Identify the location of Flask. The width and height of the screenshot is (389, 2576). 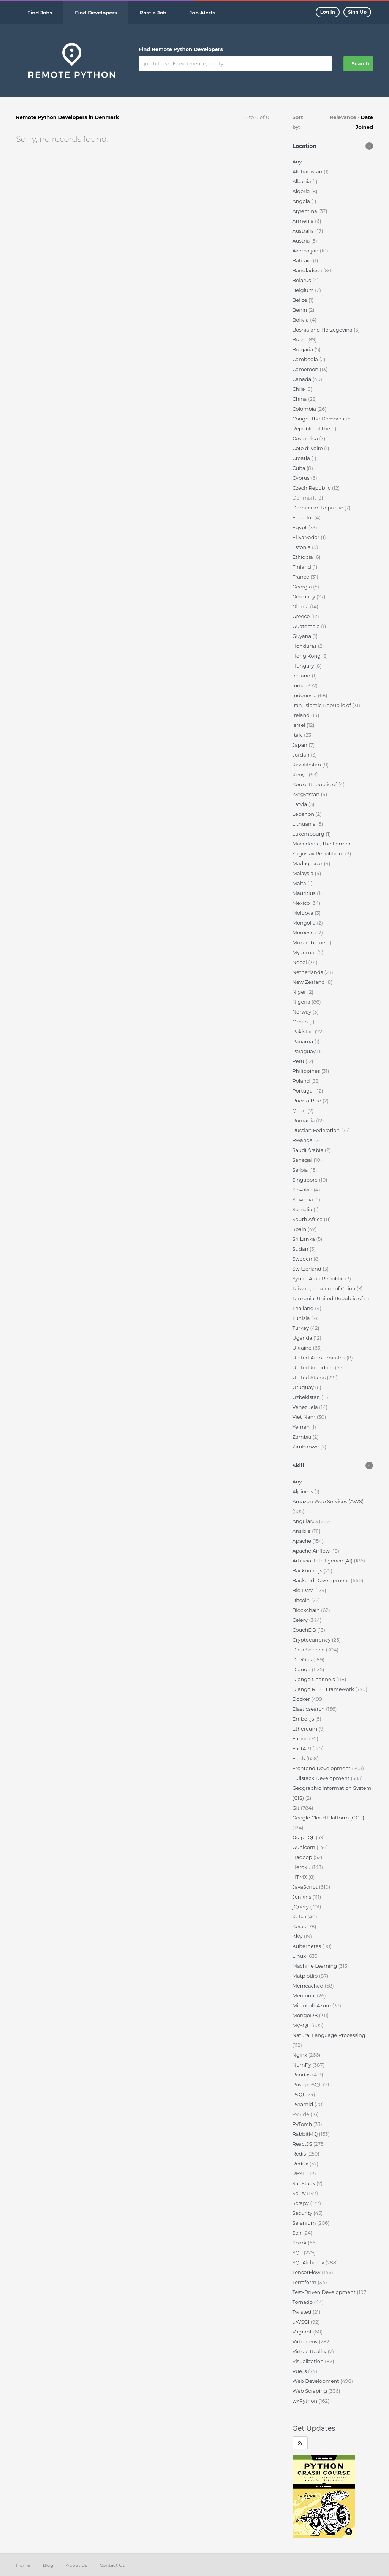
(300, 1758).